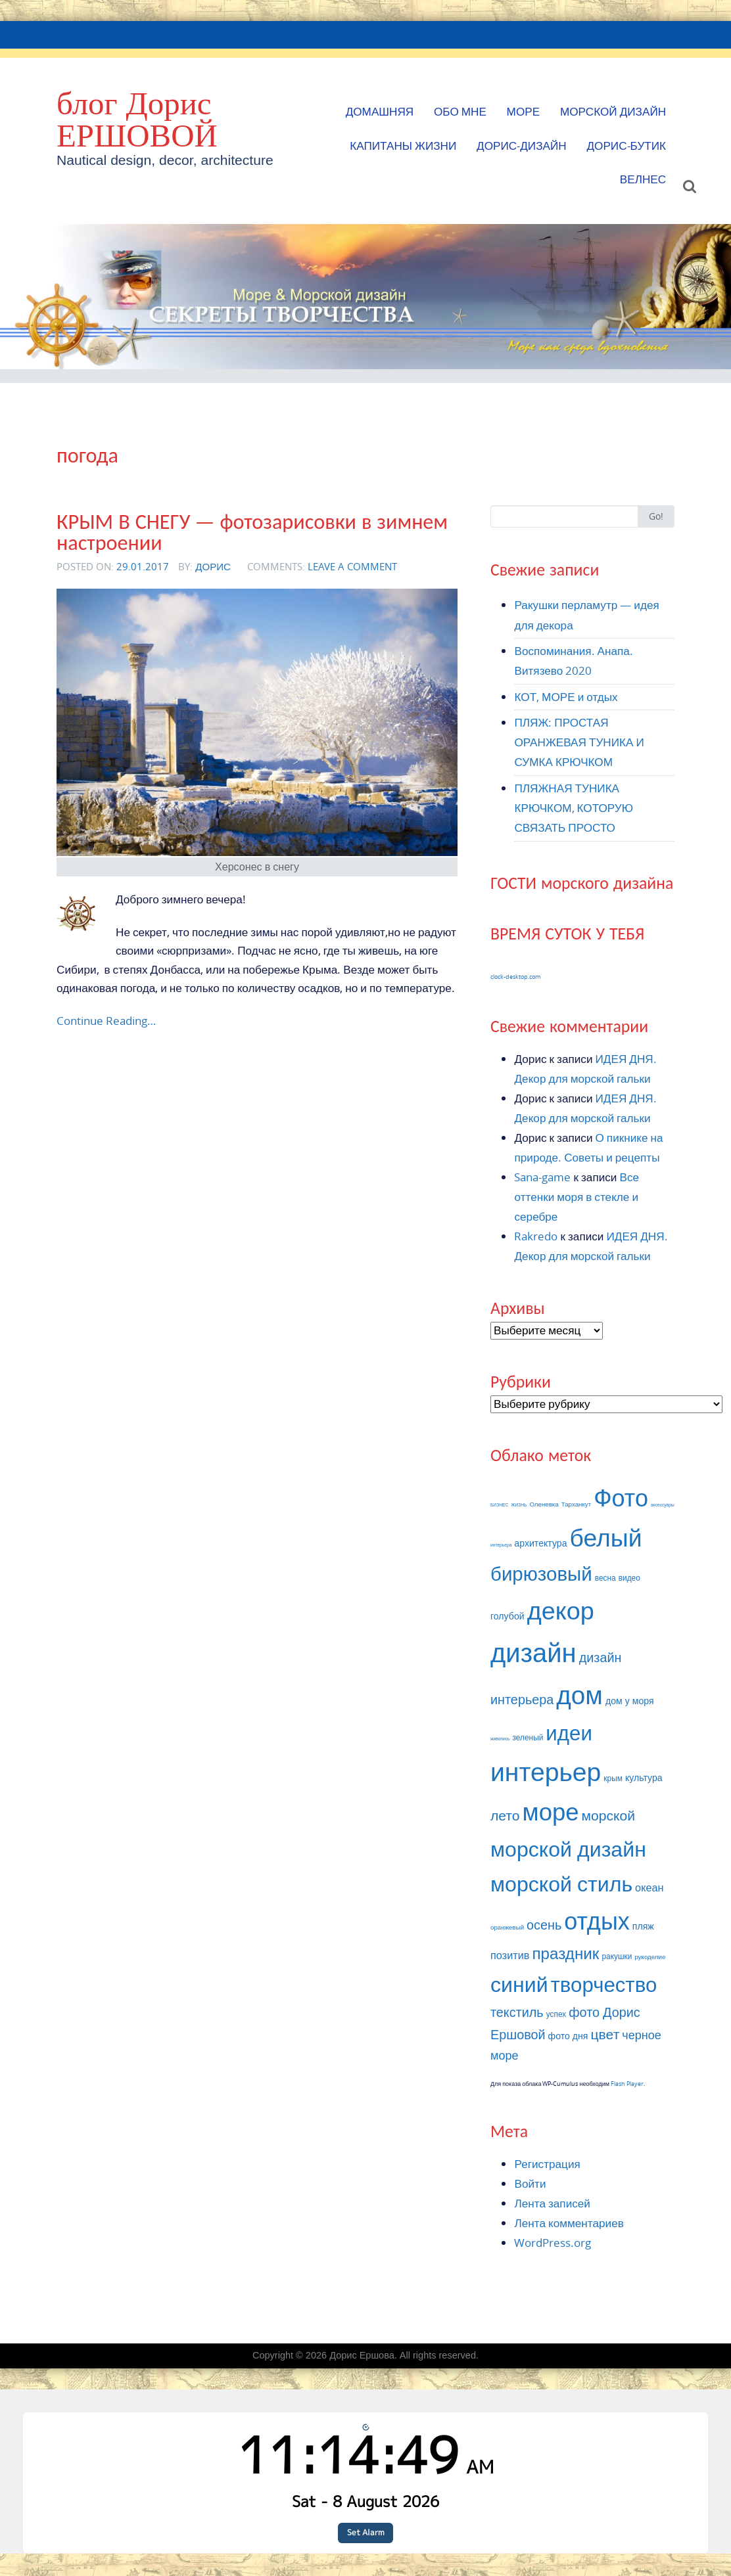 This screenshot has width=731, height=2576. I want to click on блог Дорис ЕРШОВОЙ, so click(137, 119).